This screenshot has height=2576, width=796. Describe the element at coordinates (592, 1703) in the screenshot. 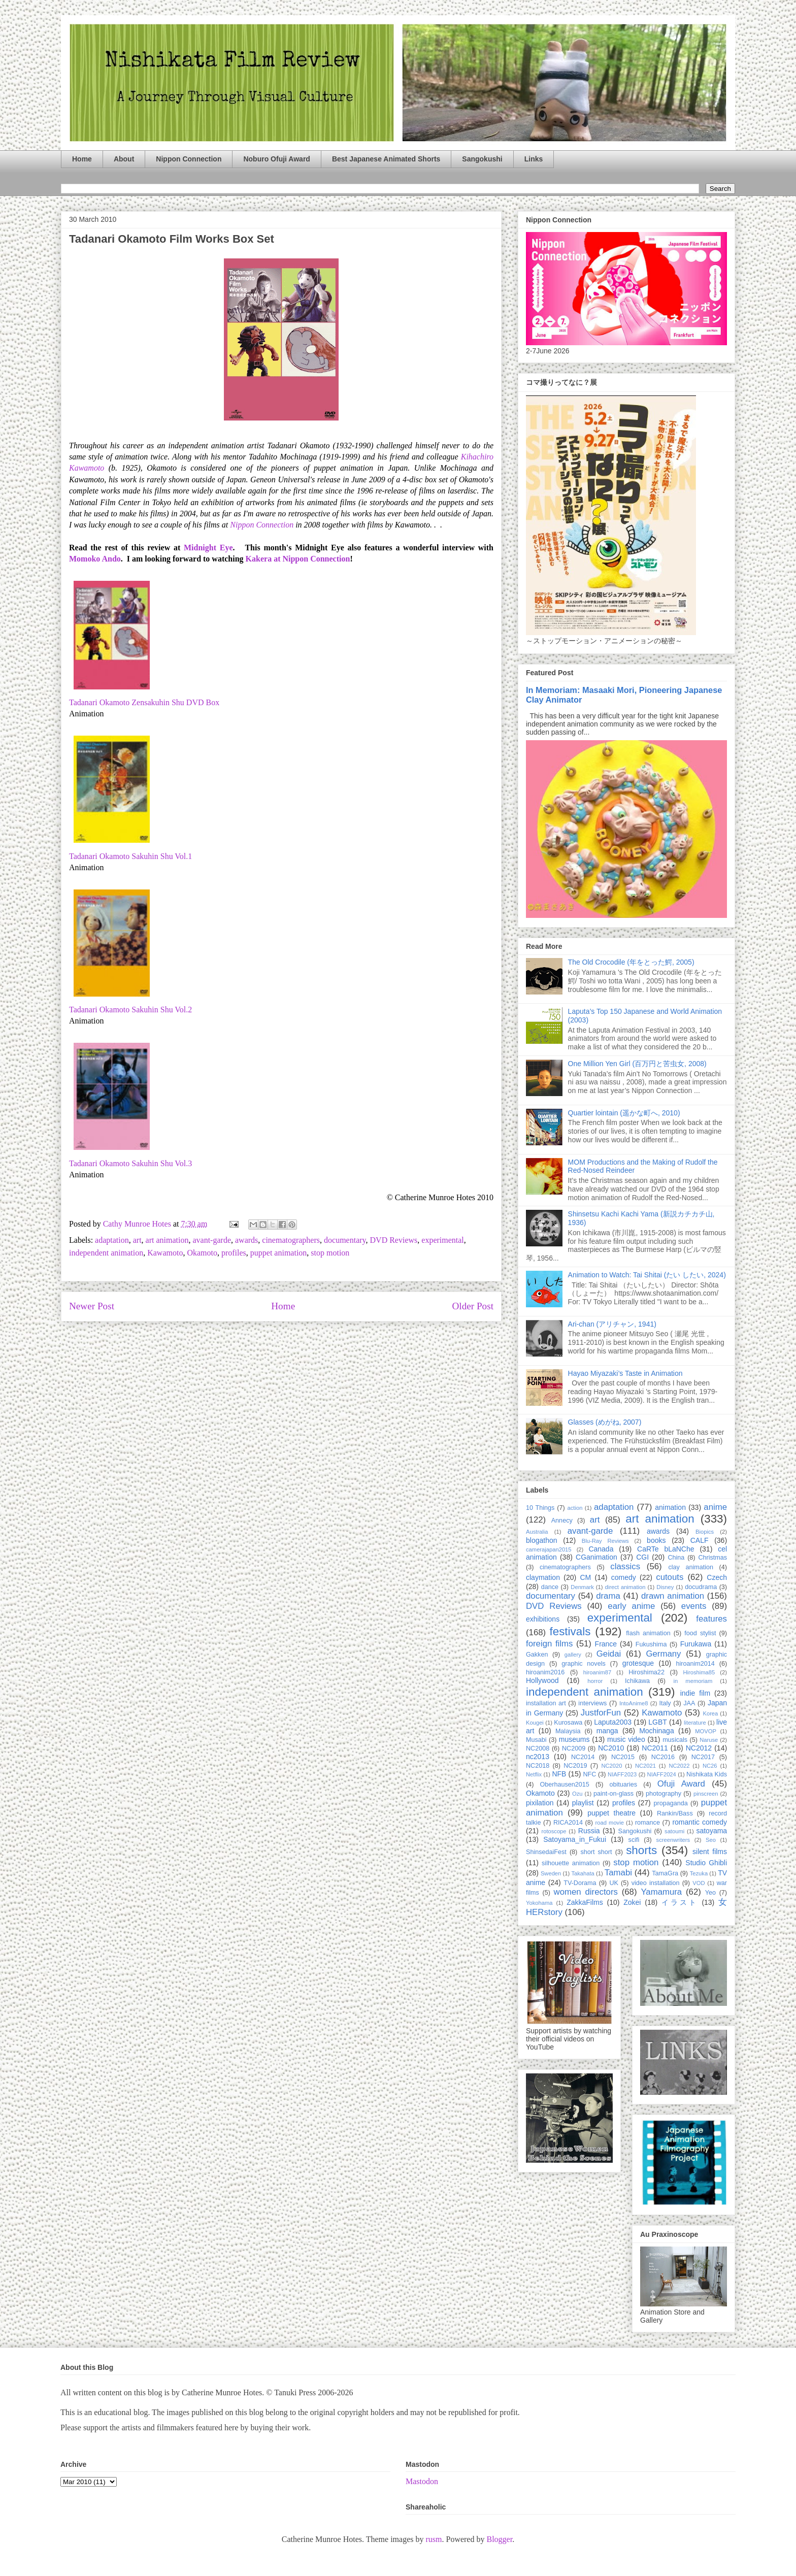

I see `interviews` at that location.